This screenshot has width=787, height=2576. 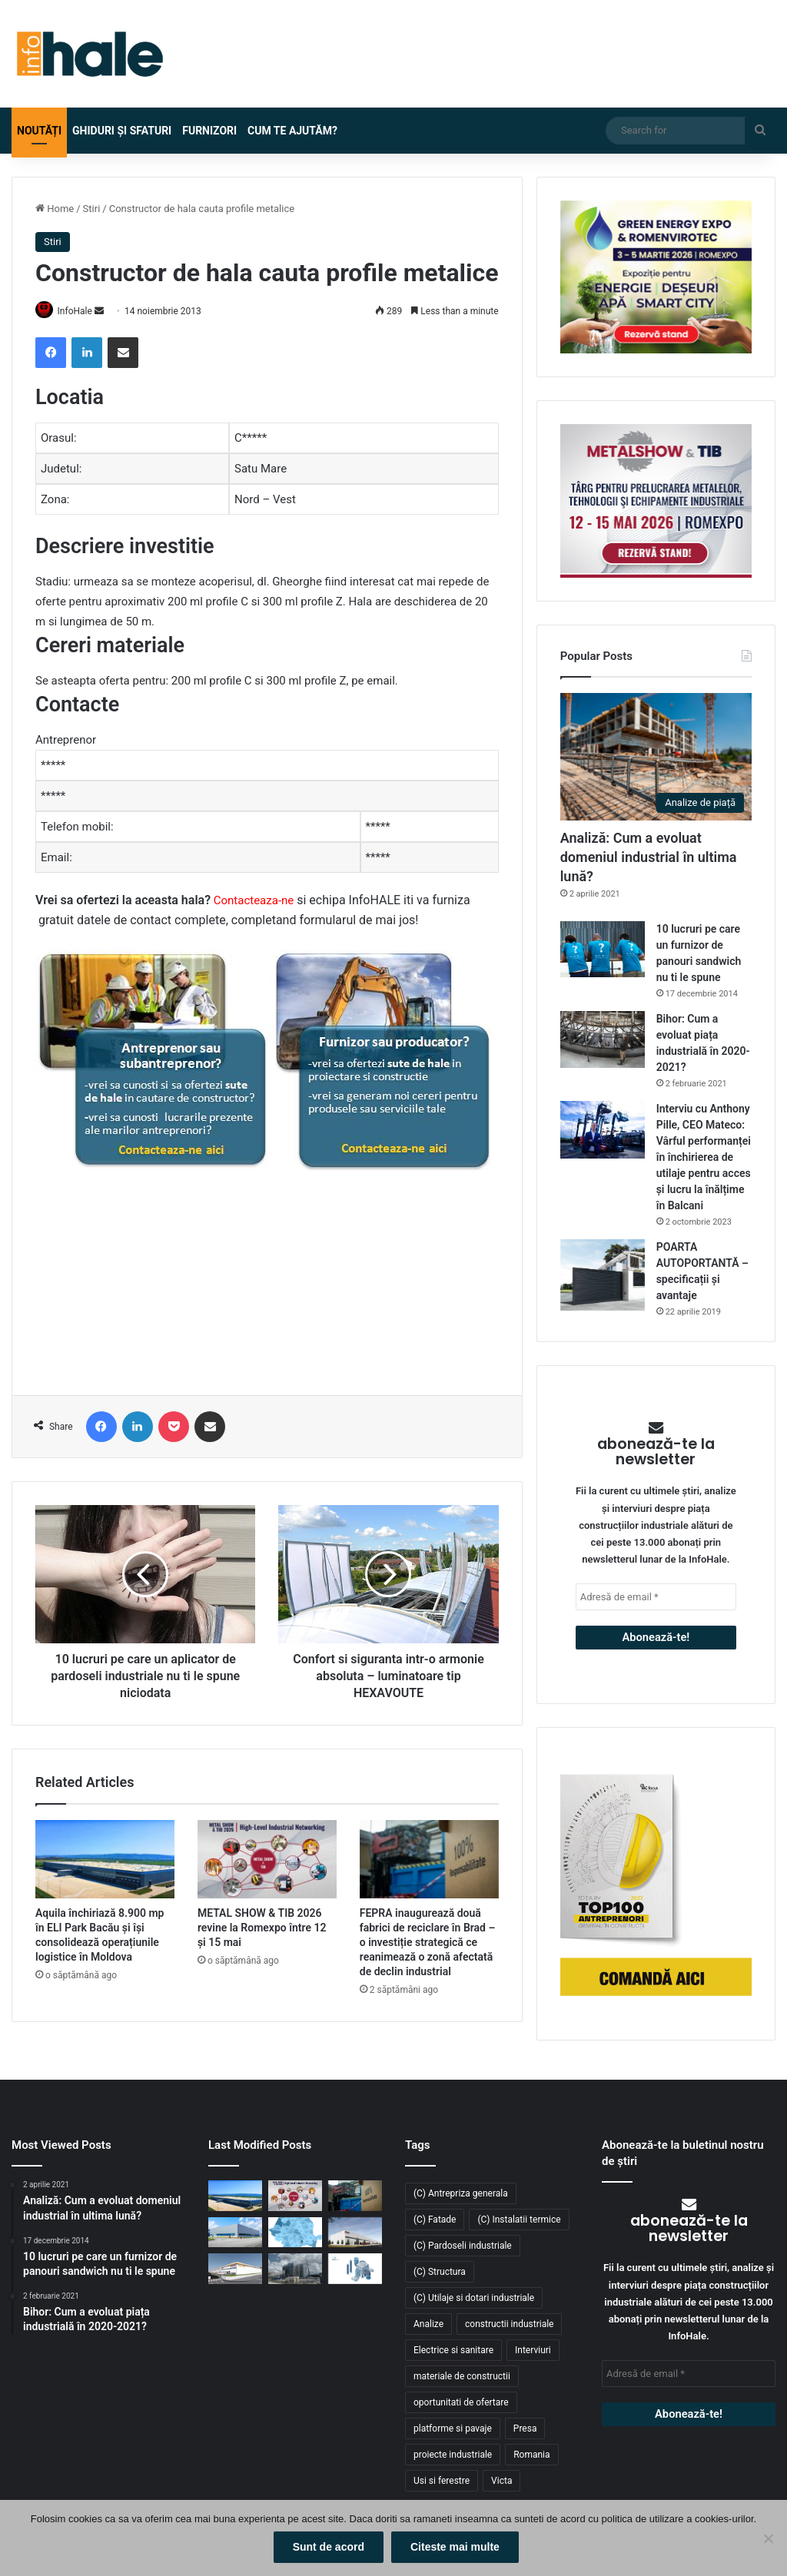 I want to click on (C) Antrepriza generala [(C) Antrepriza generala (33 de elemente)], so click(x=460, y=2193).